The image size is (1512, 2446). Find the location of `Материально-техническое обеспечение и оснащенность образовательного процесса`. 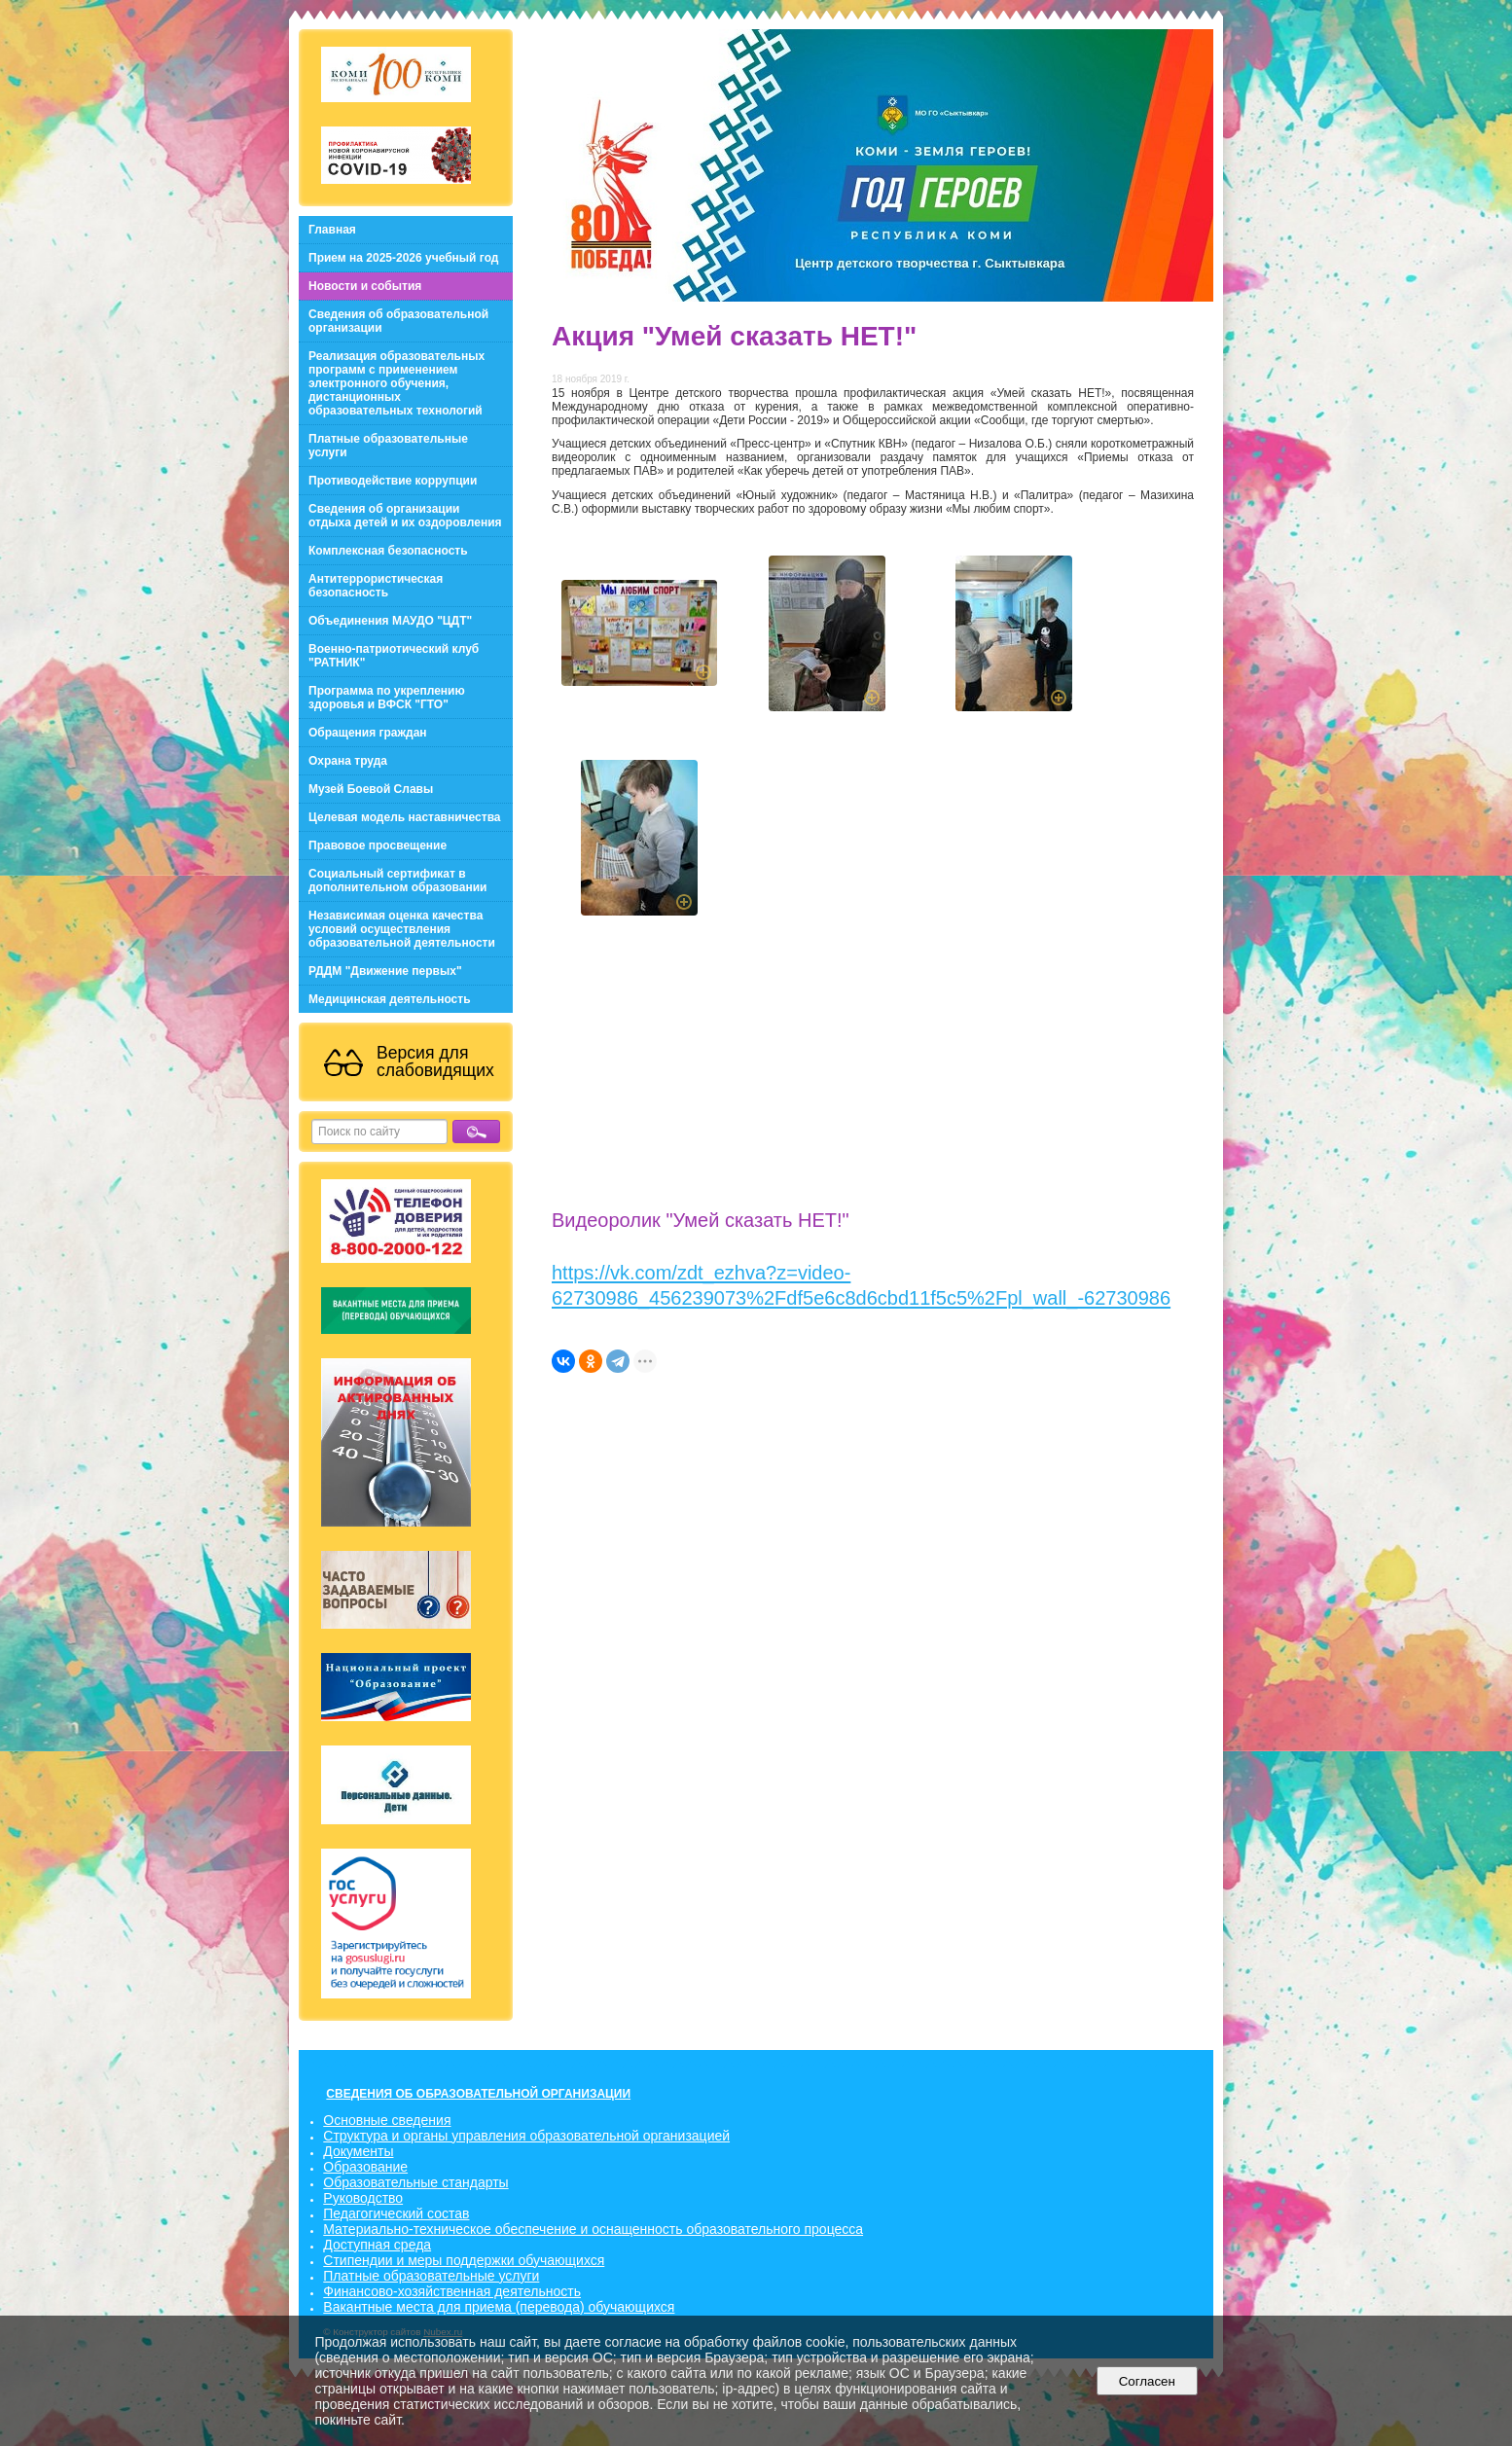

Материально-техническое обеспечение и оснащенность образовательного процесса is located at coordinates (593, 2229).